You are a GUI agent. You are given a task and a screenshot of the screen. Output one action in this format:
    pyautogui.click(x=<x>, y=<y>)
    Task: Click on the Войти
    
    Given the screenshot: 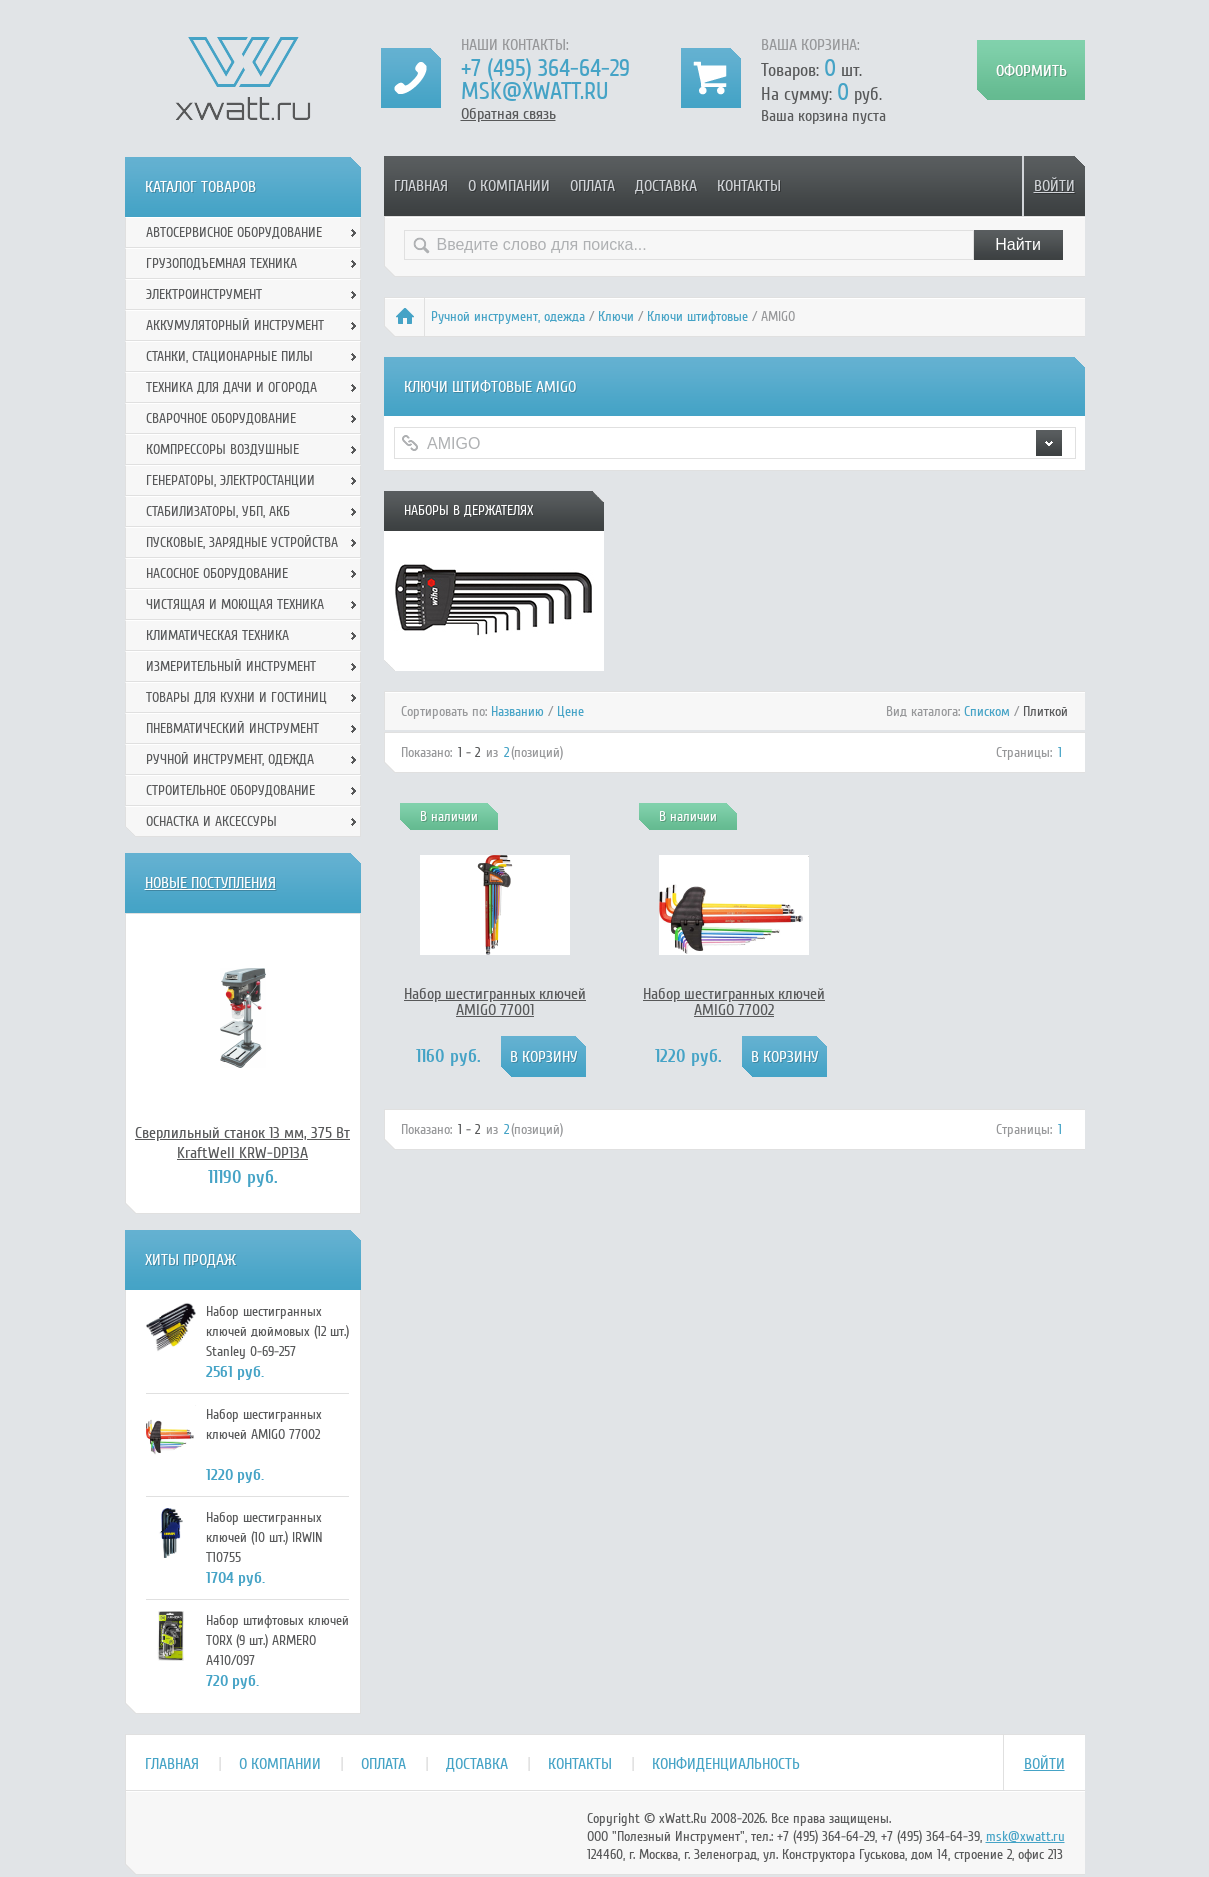 What is the action you would take?
    pyautogui.click(x=1054, y=186)
    